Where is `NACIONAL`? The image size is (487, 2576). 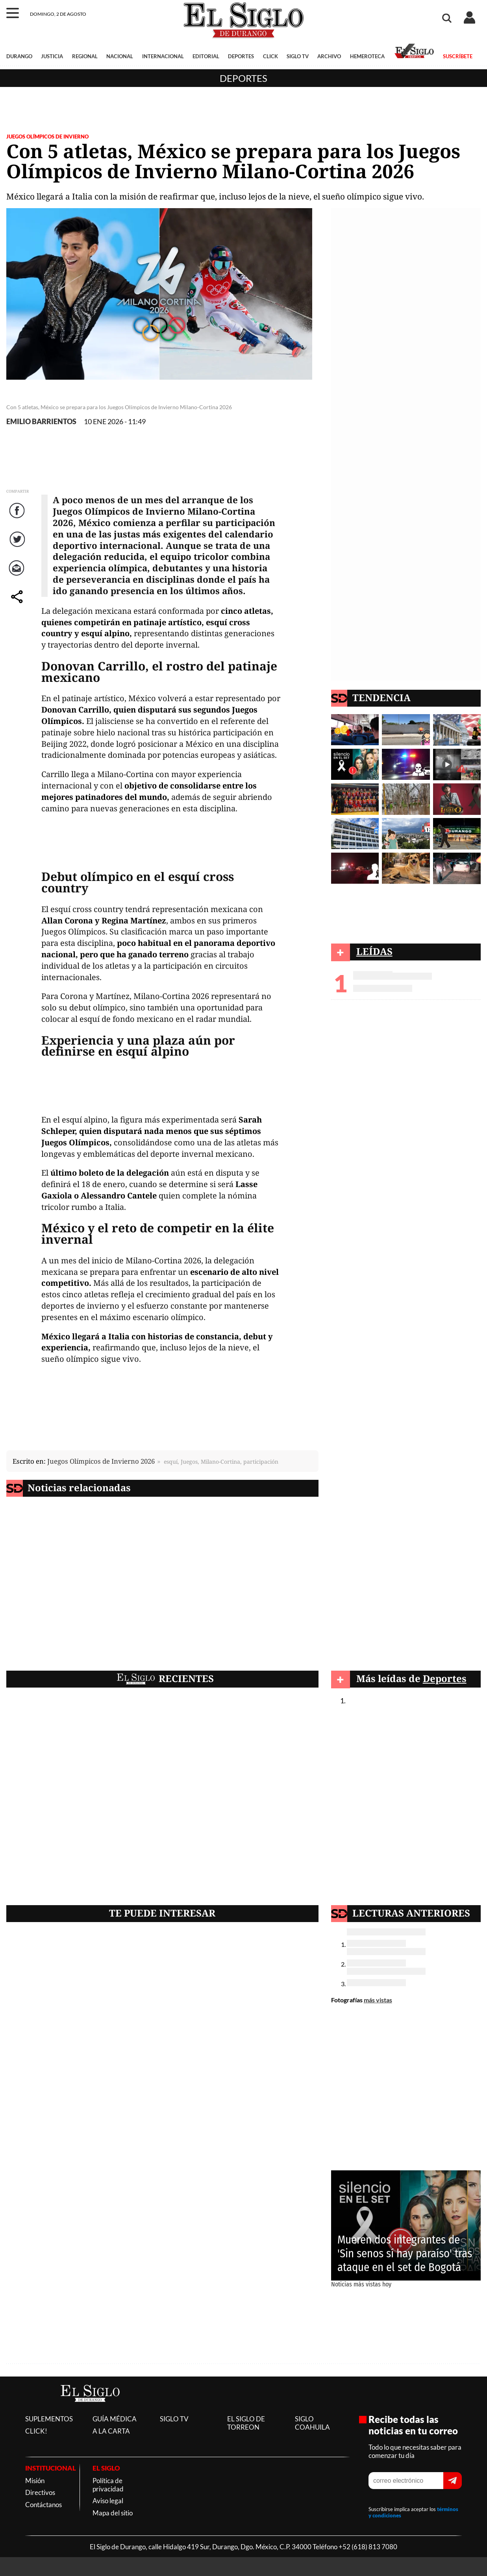
NACIONAL is located at coordinates (119, 56).